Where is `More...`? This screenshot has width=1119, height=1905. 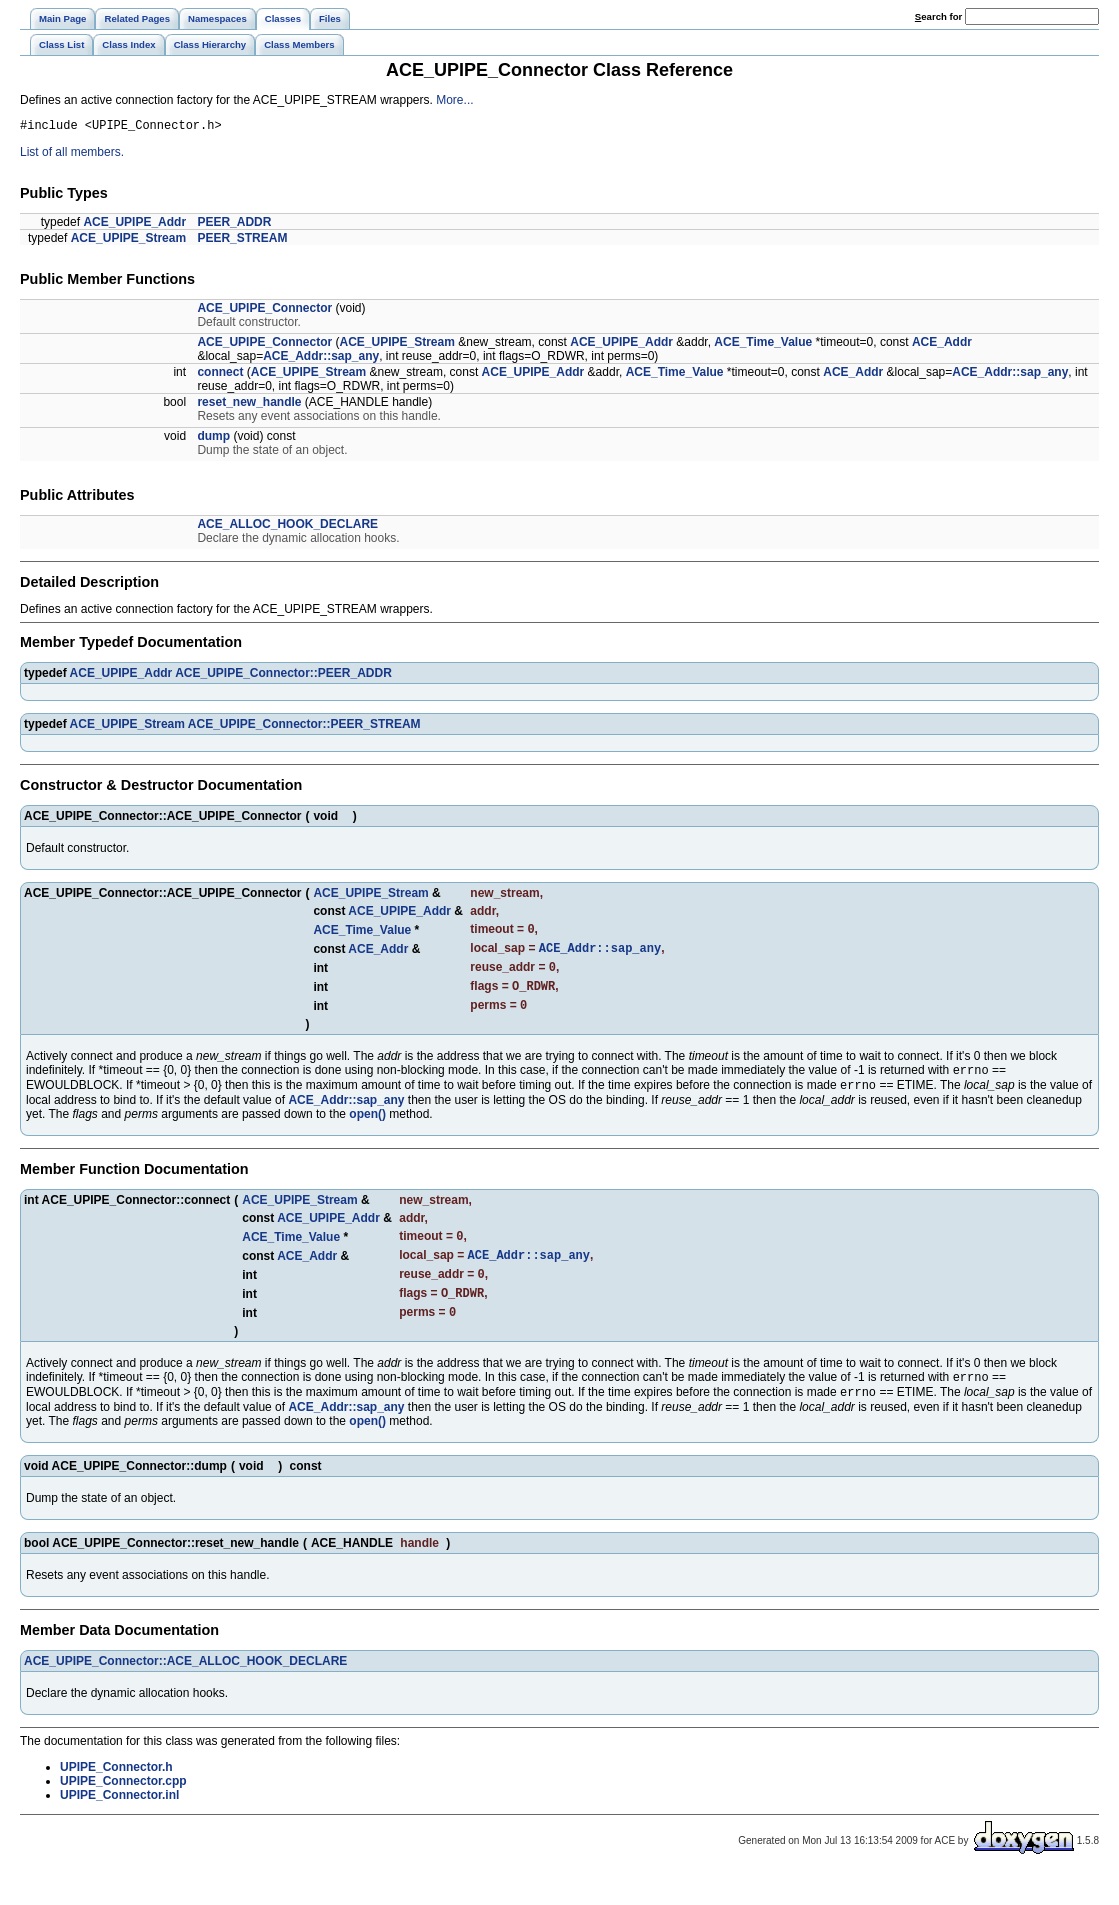
More... is located at coordinates (454, 100).